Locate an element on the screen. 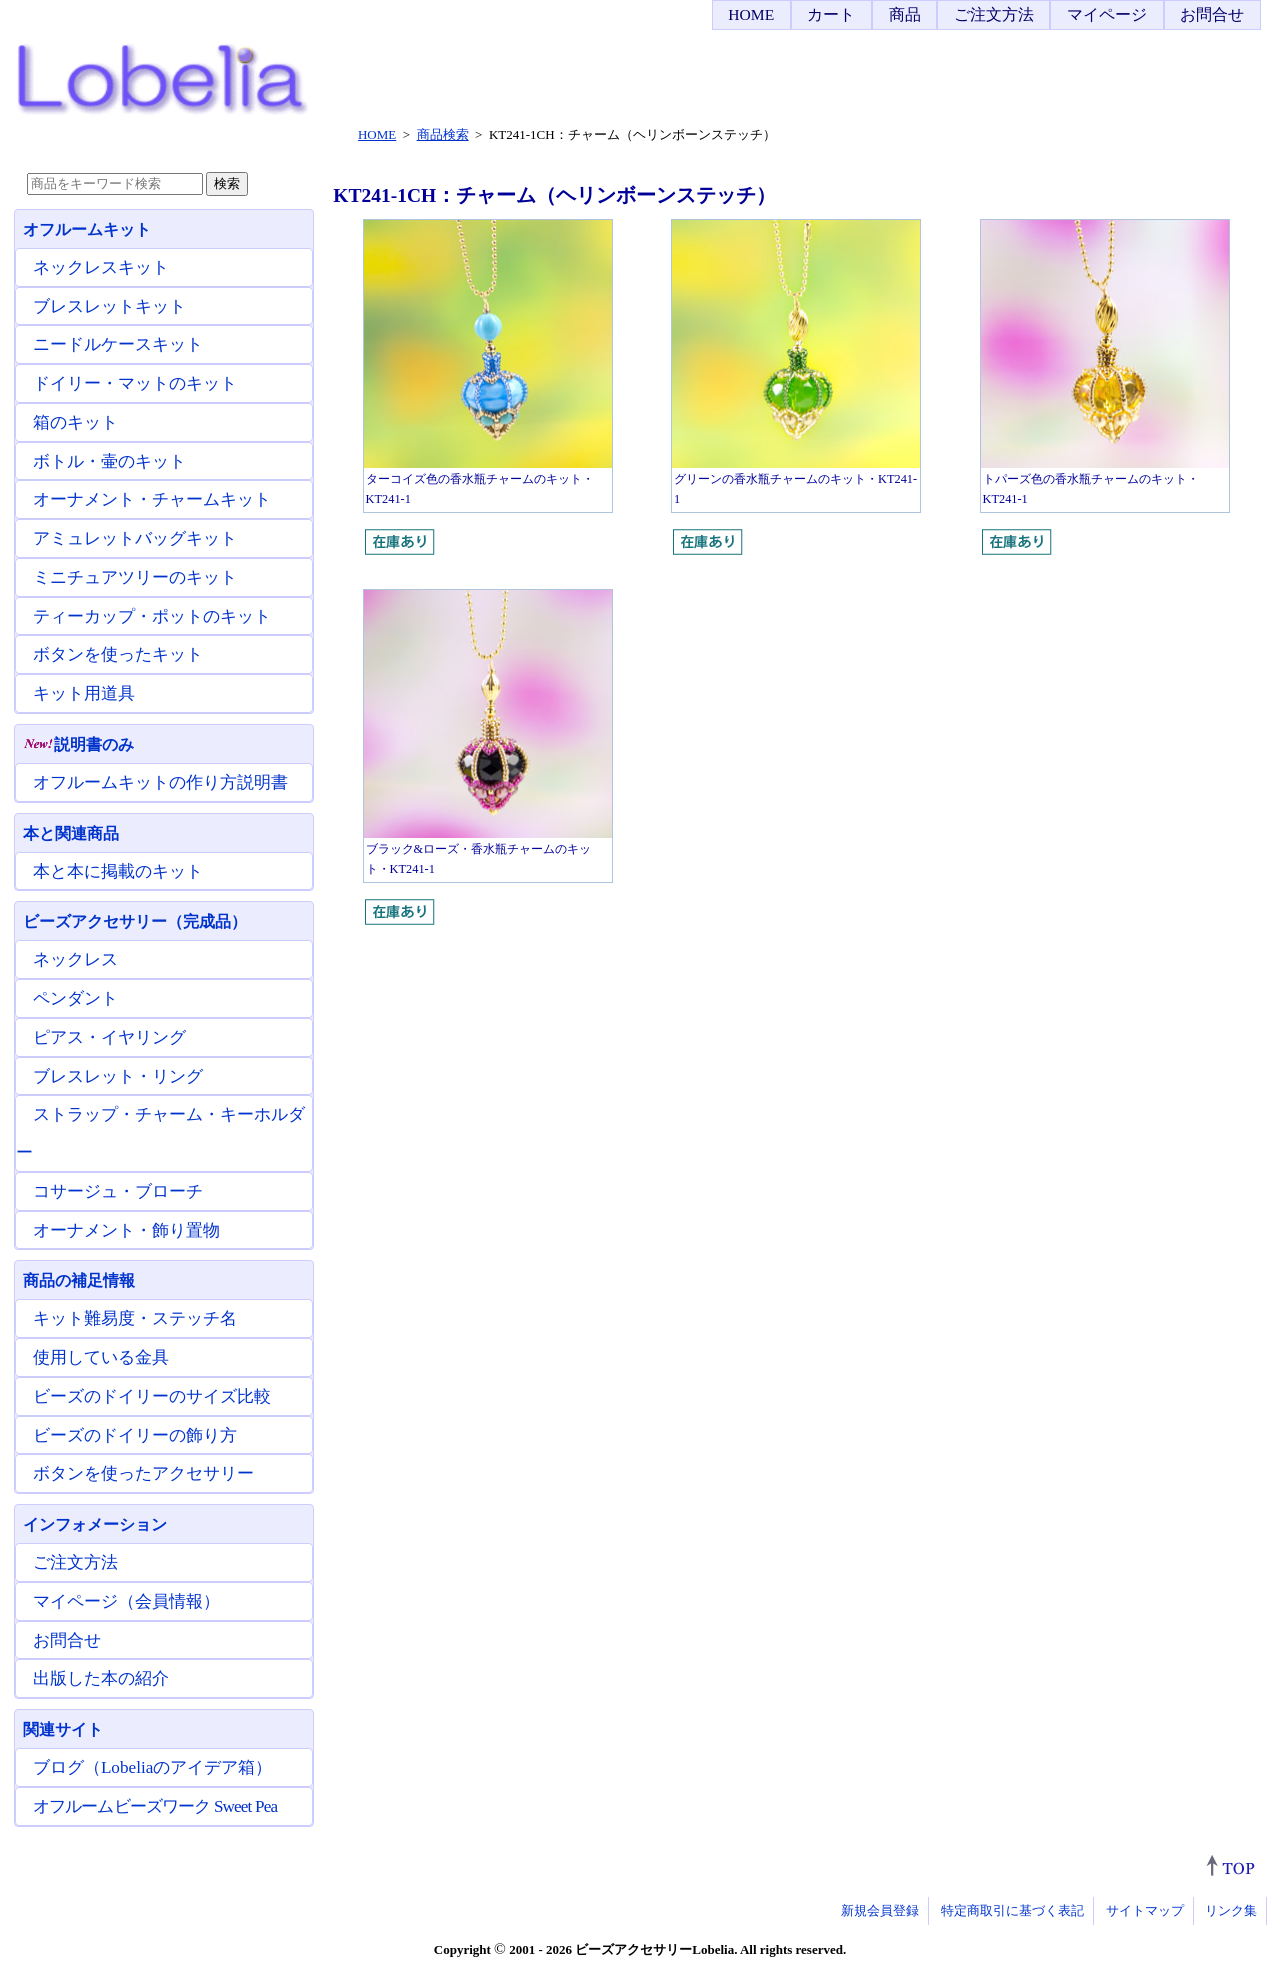 This screenshot has width=1280, height=1974. リンク集 is located at coordinates (1231, 1910).